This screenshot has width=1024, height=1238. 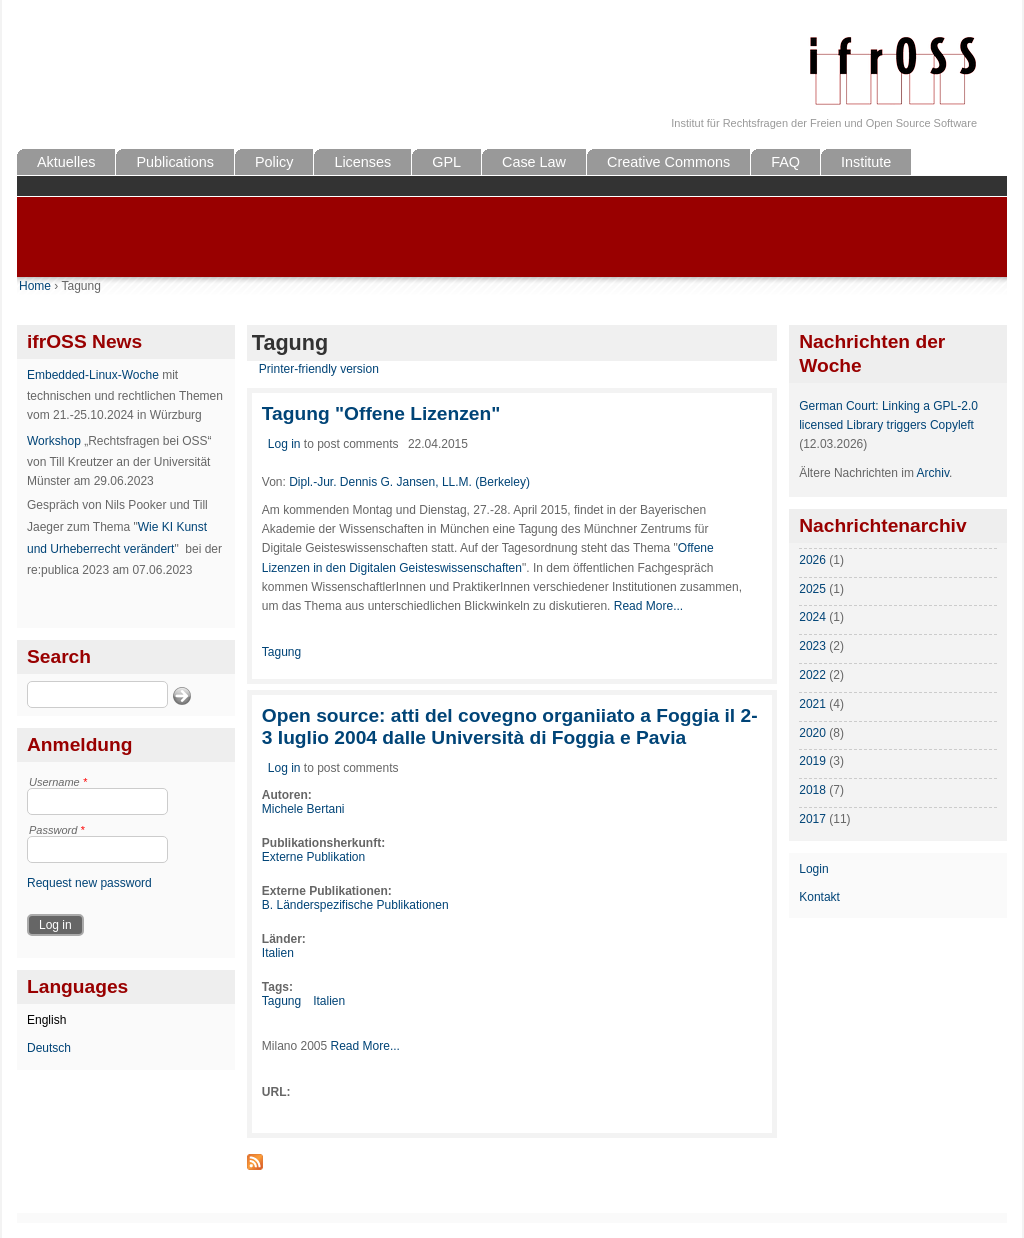 I want to click on Case Law, so click(x=534, y=162).